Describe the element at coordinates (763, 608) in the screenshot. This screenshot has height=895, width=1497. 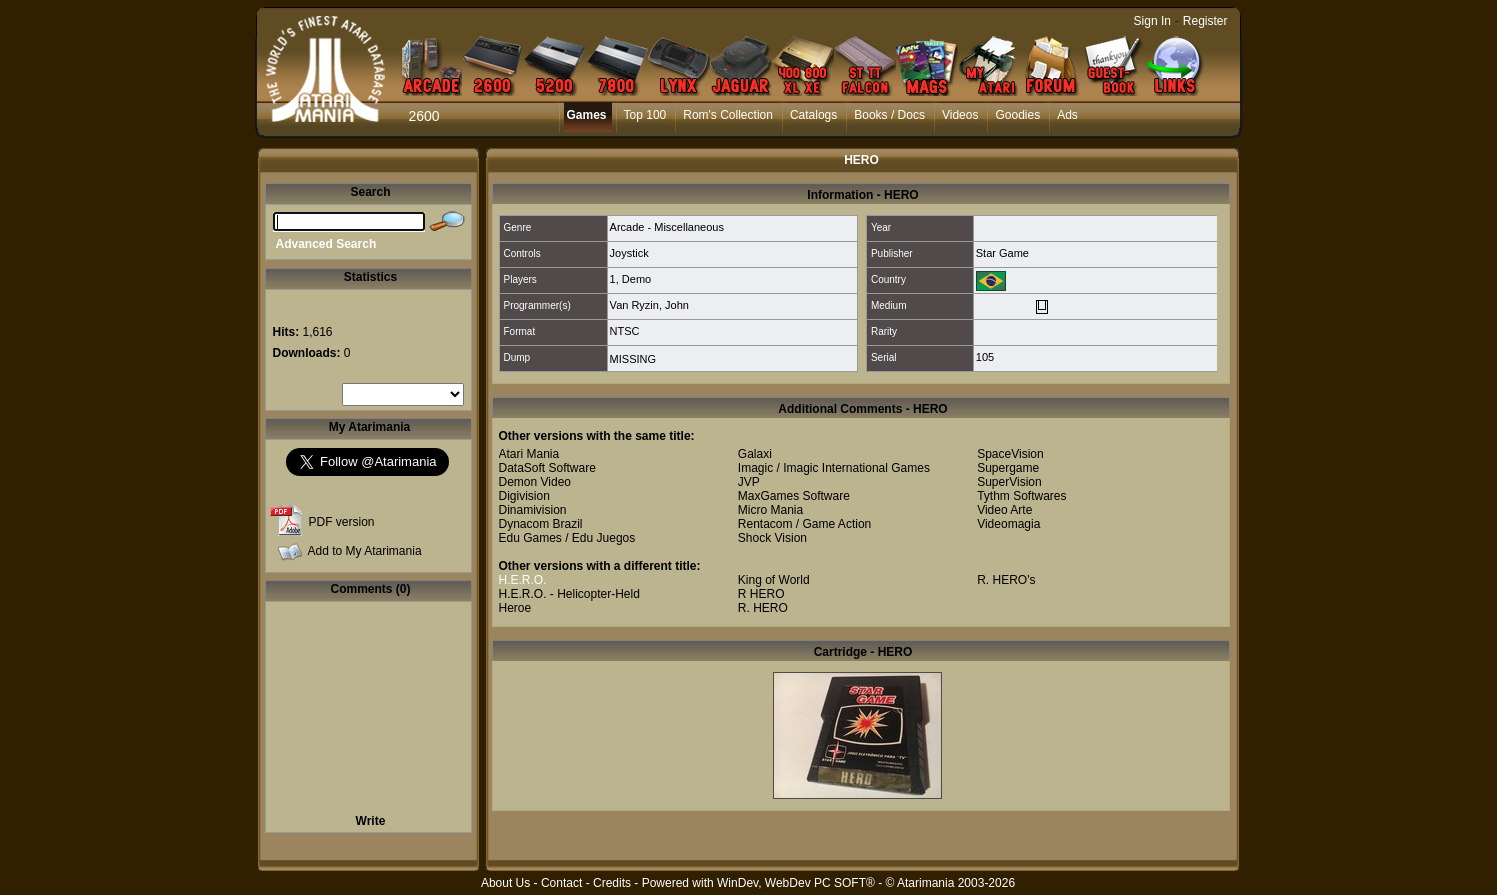
I see `R. HERO` at that location.